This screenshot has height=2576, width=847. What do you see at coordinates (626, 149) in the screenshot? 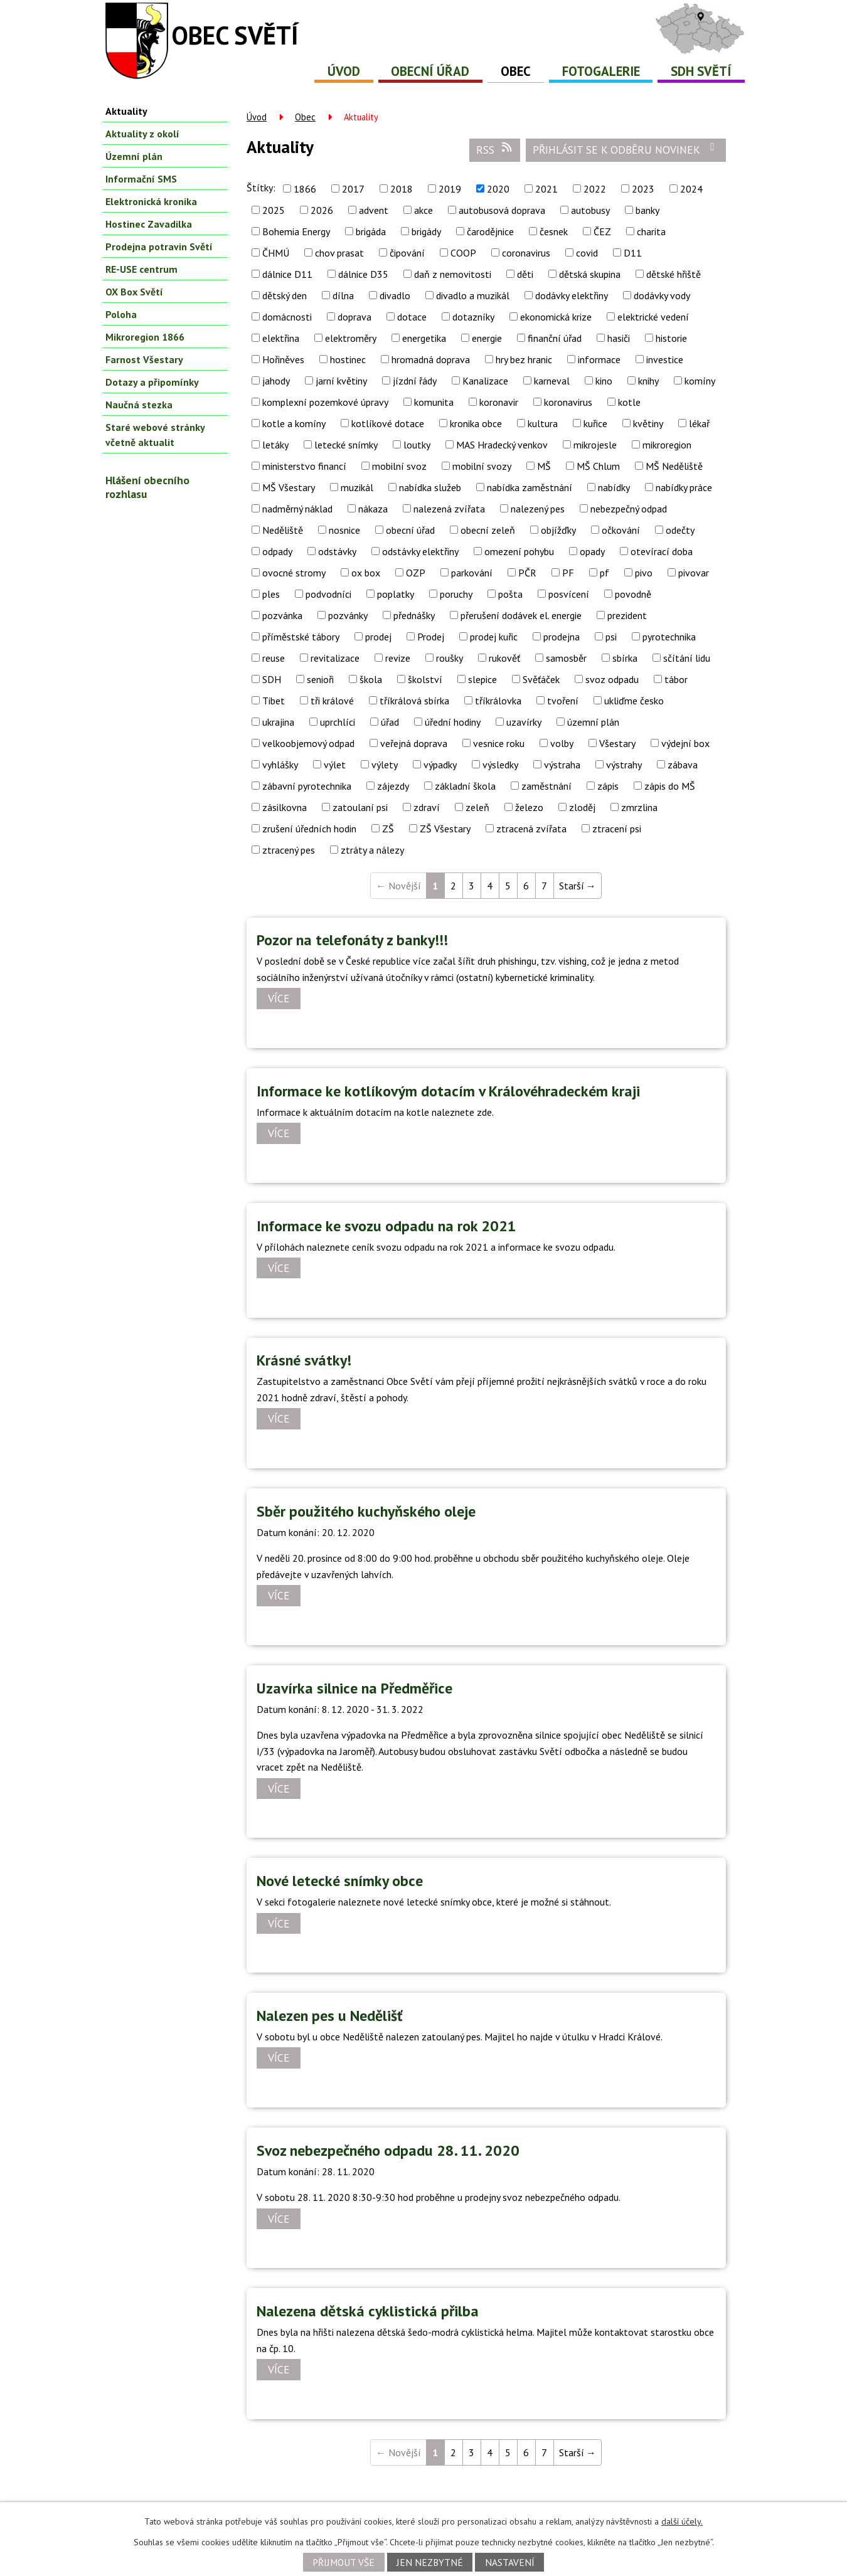
I see `Přihlásit se k odběru novinek` at bounding box center [626, 149].